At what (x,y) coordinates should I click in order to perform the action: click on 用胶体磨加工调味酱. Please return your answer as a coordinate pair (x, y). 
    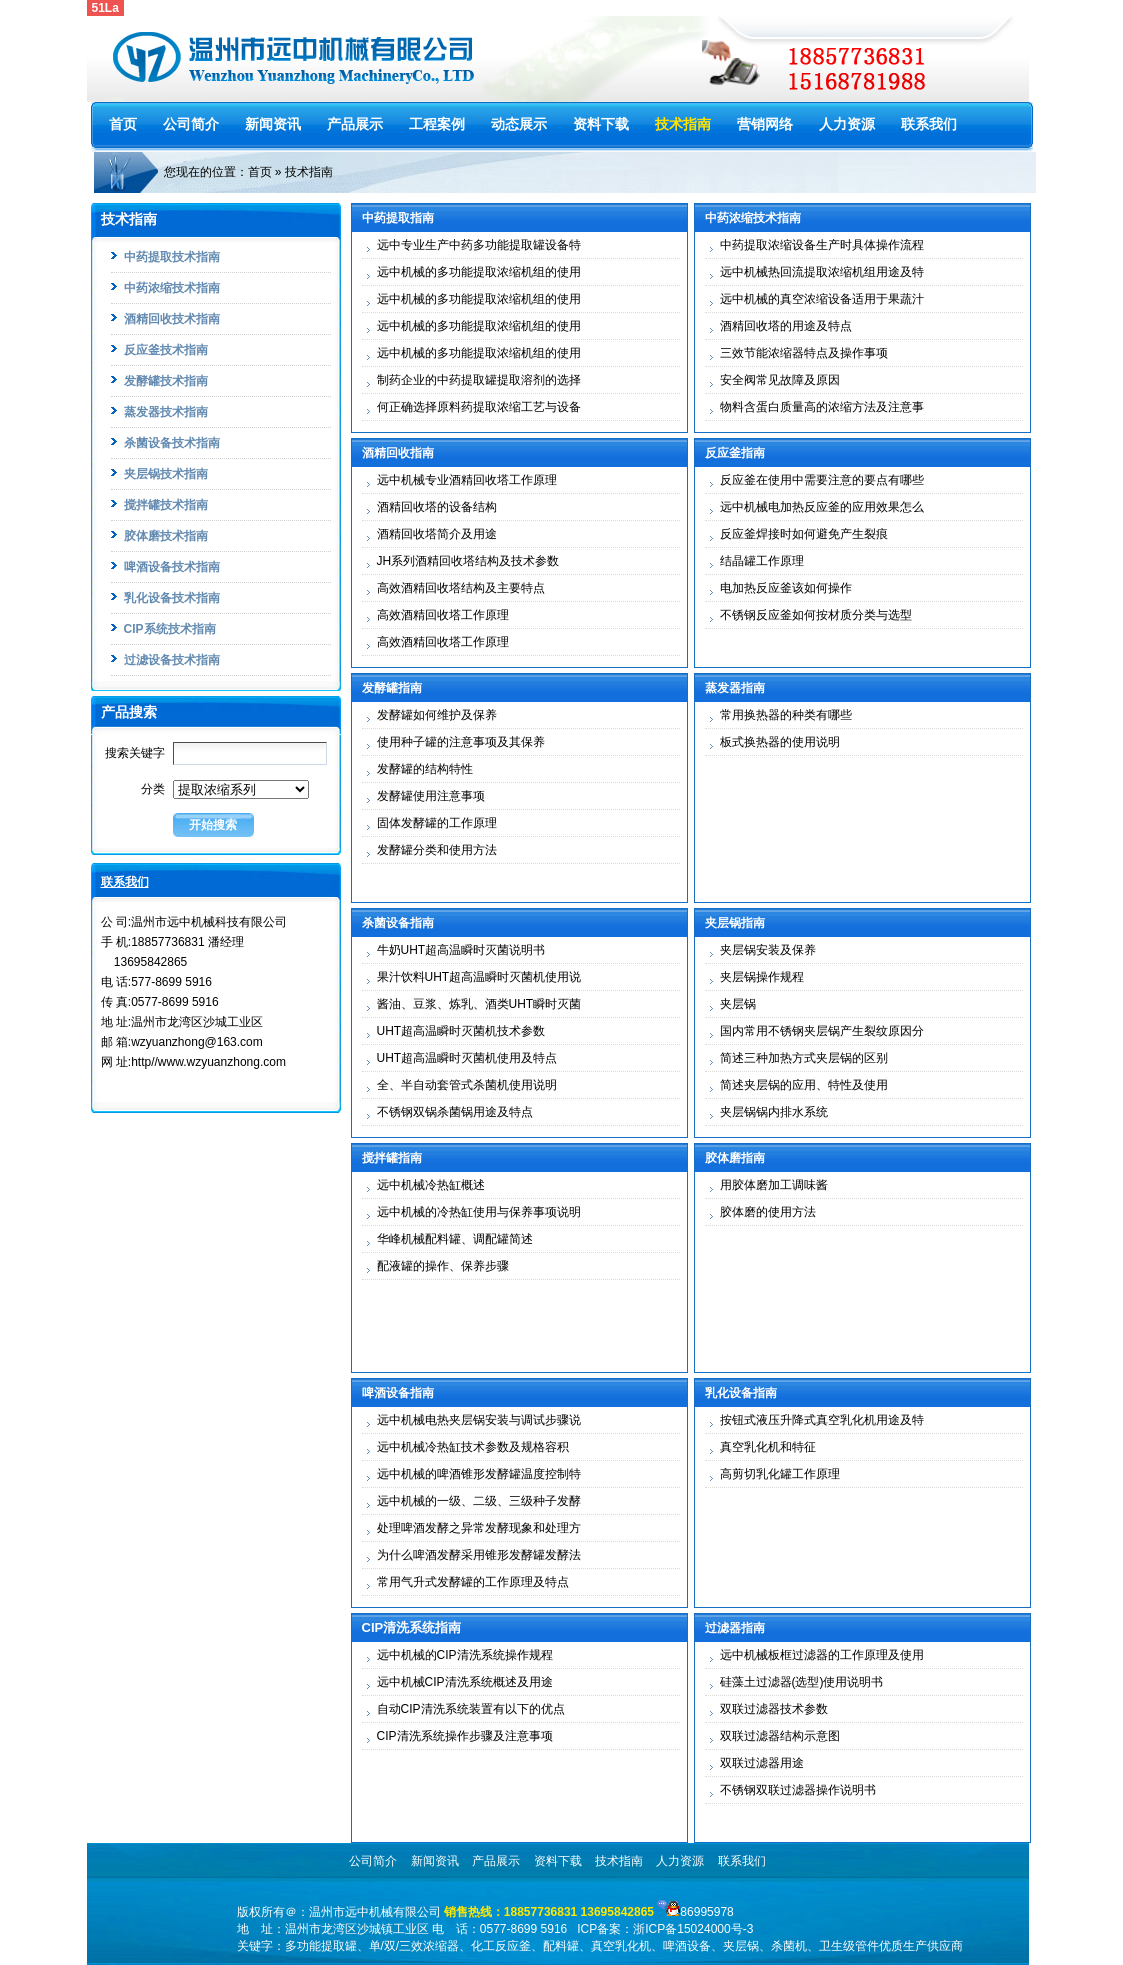
    Looking at the image, I should click on (774, 1185).